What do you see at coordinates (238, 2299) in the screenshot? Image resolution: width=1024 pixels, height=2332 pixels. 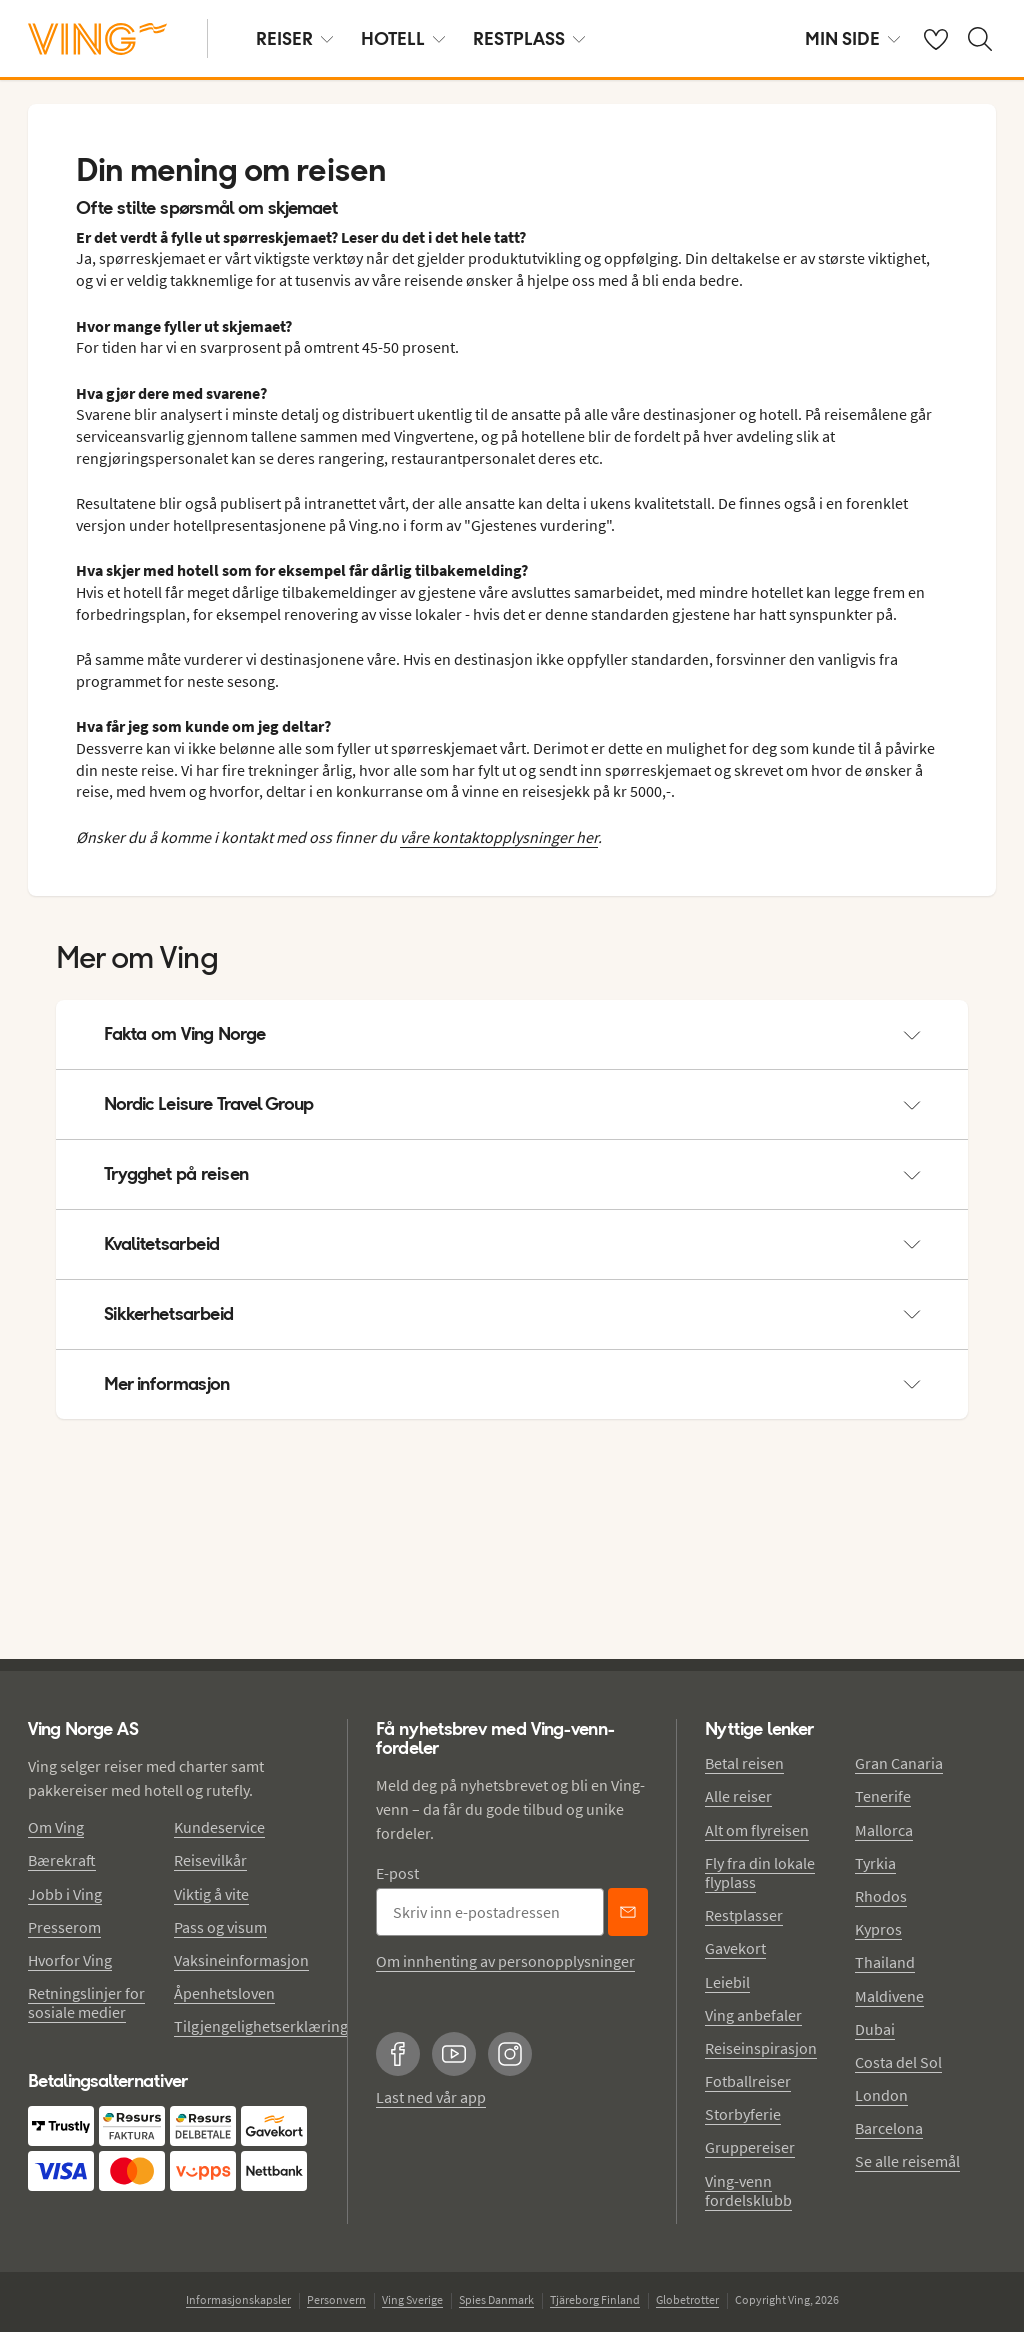 I see `Informasjonskapsler` at bounding box center [238, 2299].